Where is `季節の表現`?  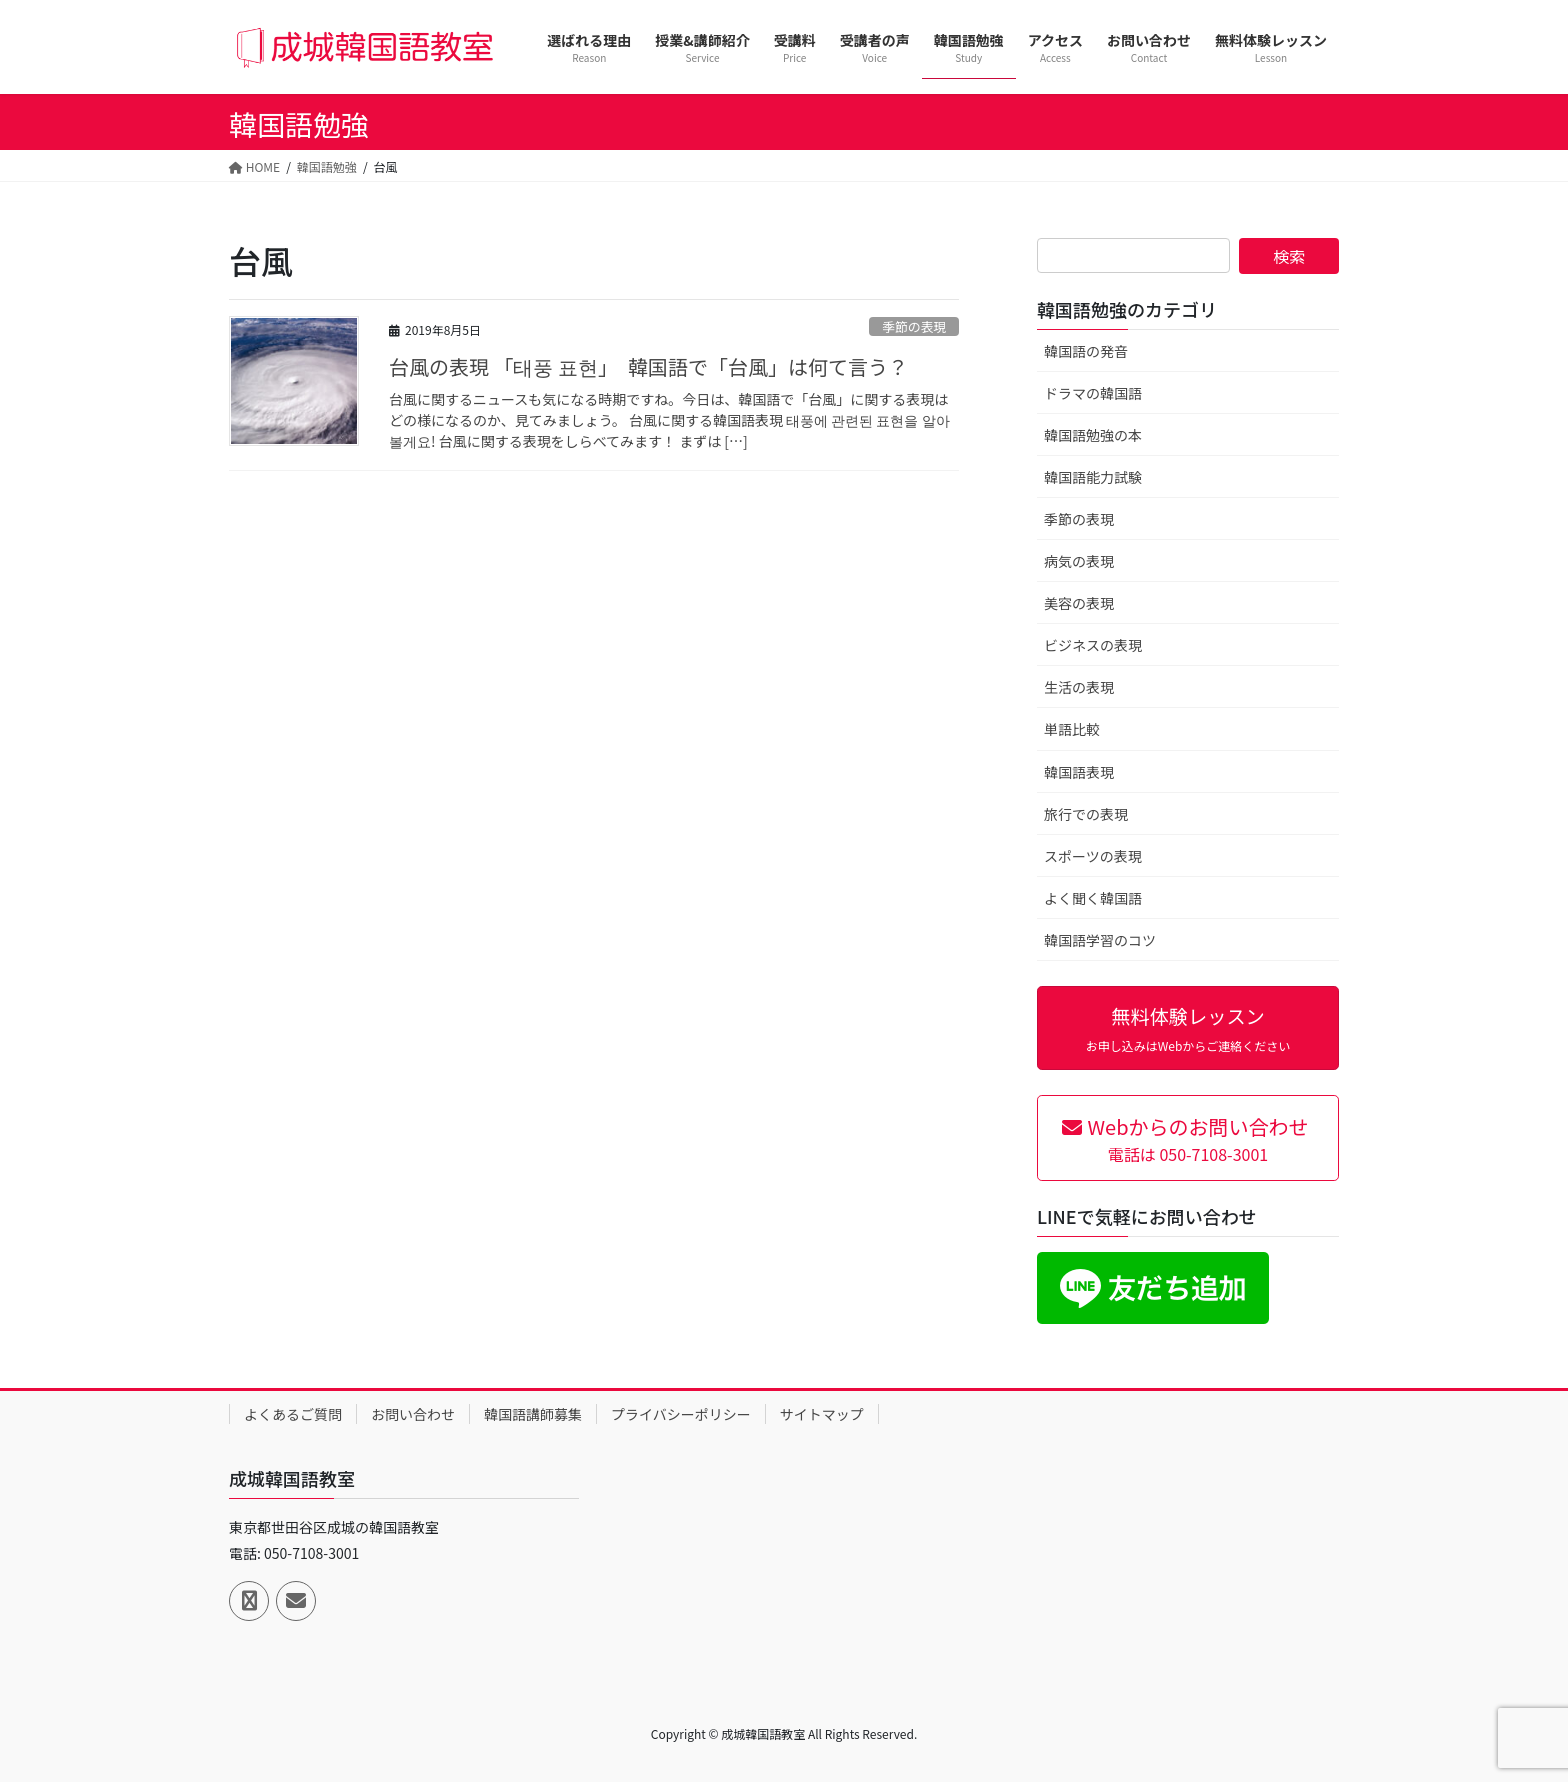
季節の表現 is located at coordinates (914, 326).